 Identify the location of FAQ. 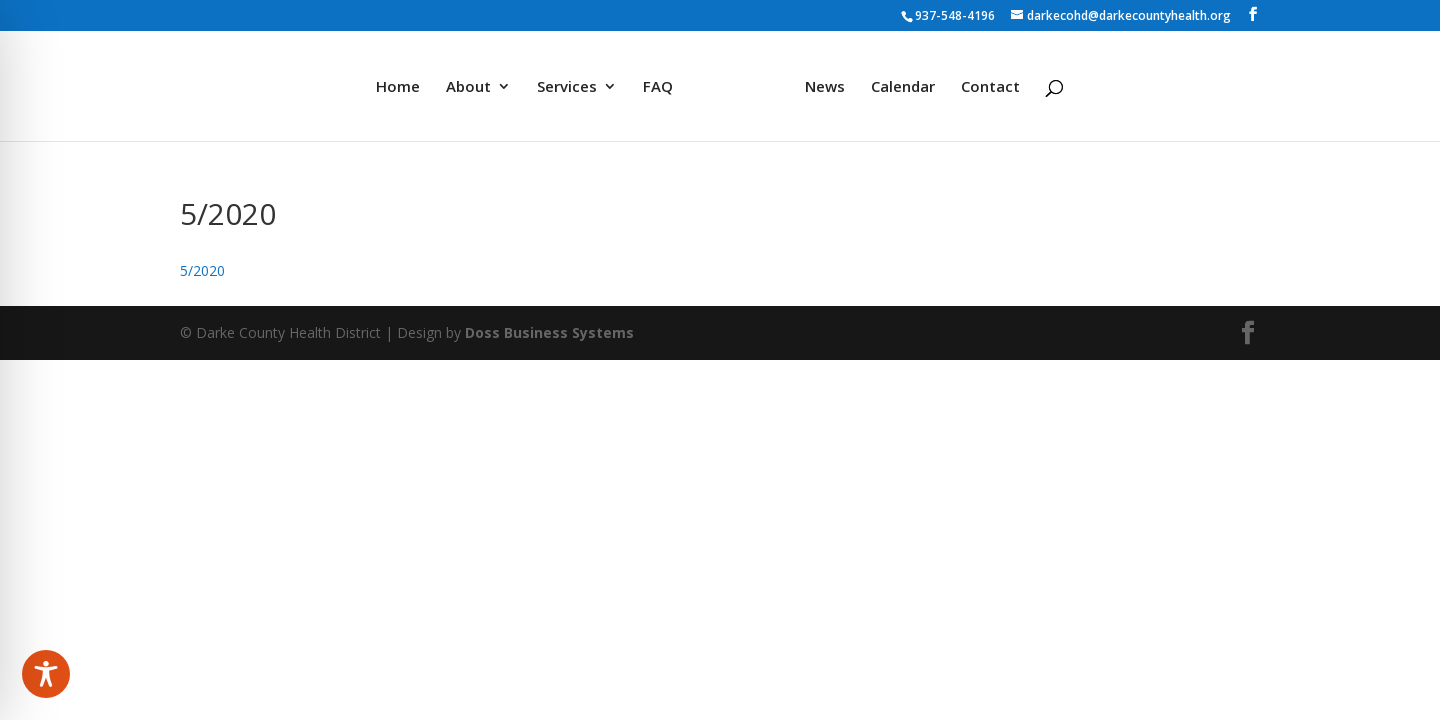
(658, 87).